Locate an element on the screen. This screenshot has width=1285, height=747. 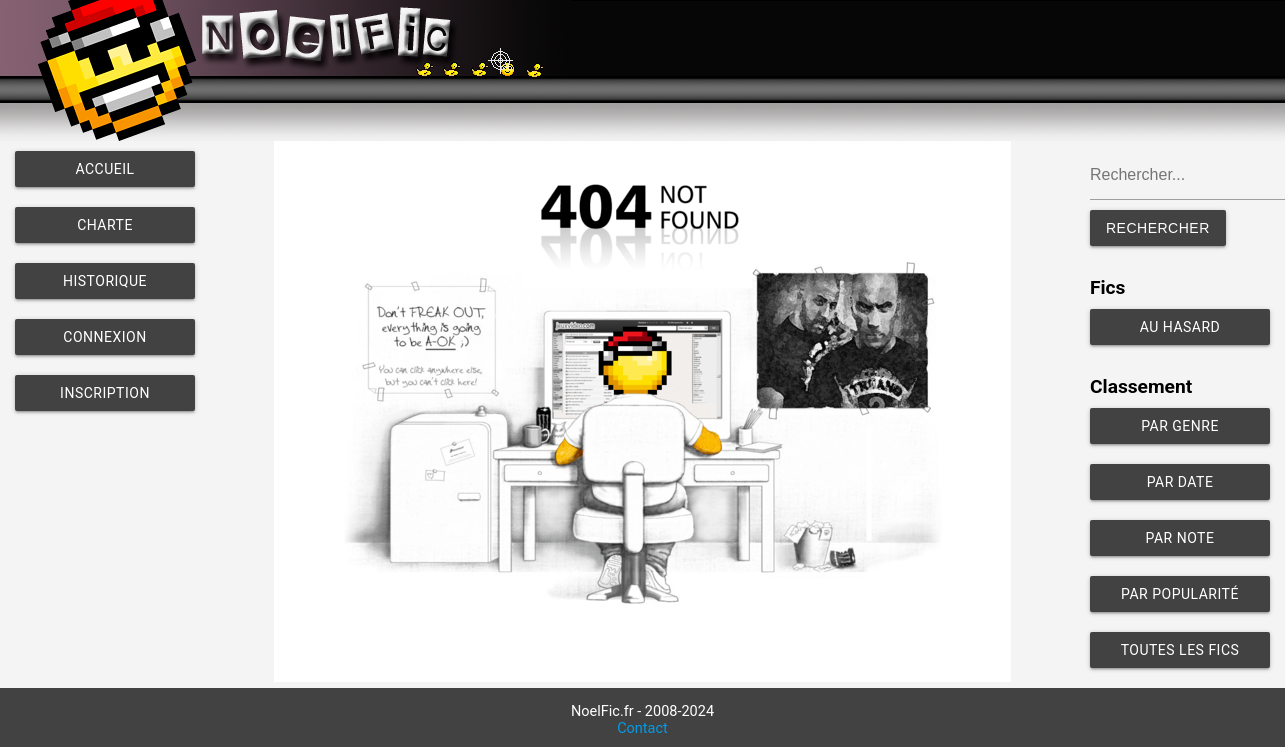
Au hasard is located at coordinates (1180, 327).